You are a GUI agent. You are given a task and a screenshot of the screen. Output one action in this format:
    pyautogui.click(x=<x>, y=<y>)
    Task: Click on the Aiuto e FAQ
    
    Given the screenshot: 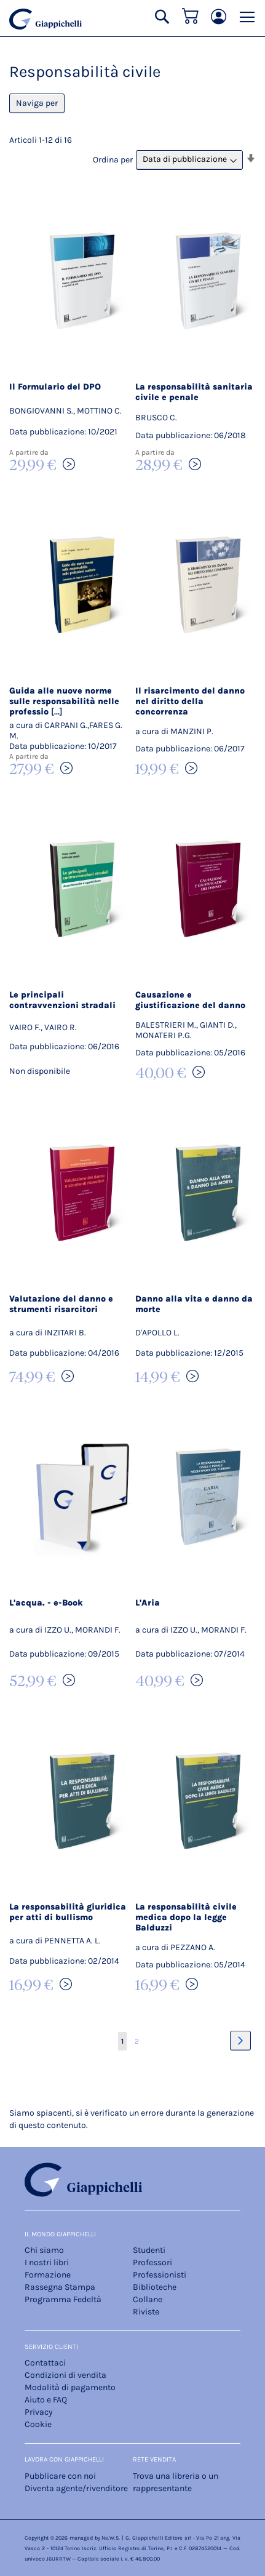 What is the action you would take?
    pyautogui.click(x=46, y=2399)
    